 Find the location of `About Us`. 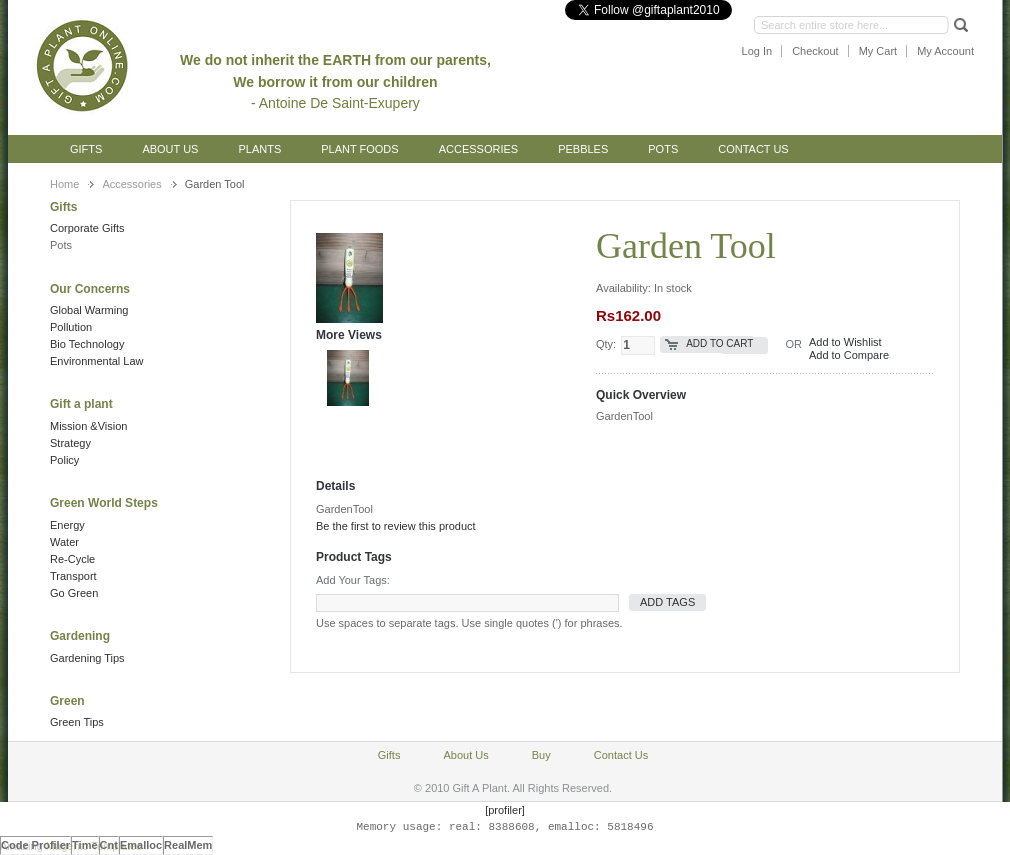

About Us is located at coordinates (170, 149).